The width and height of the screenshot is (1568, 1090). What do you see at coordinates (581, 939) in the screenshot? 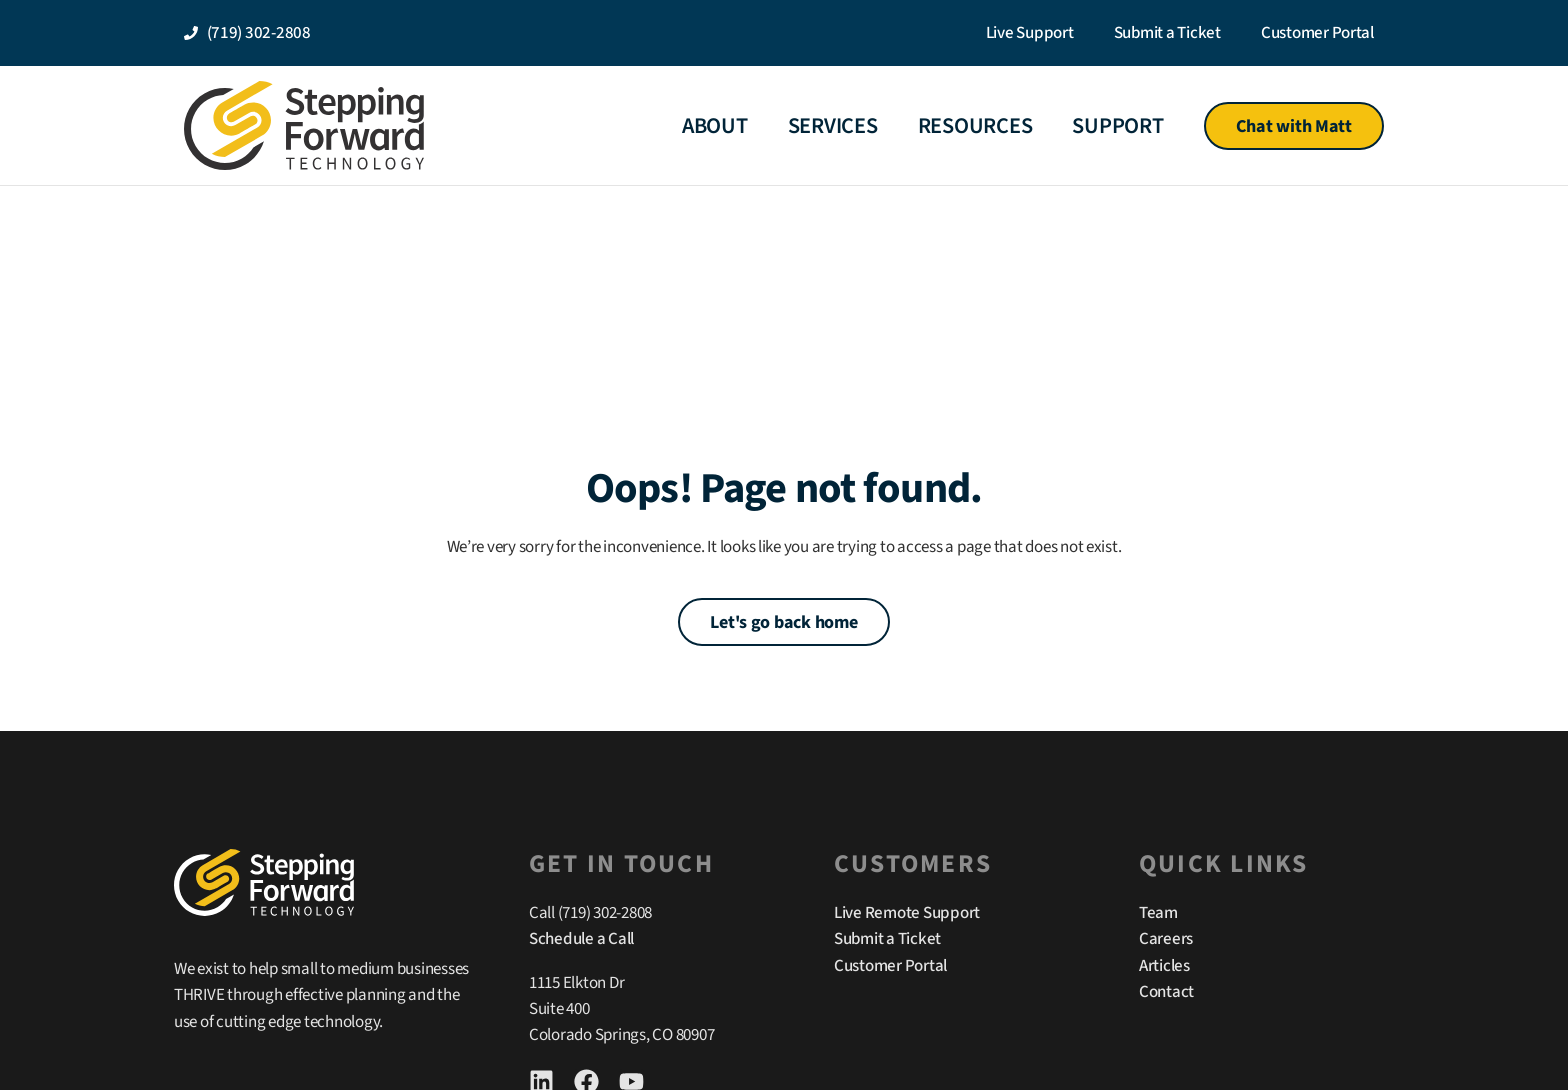
I see `Schedule a Call` at bounding box center [581, 939].